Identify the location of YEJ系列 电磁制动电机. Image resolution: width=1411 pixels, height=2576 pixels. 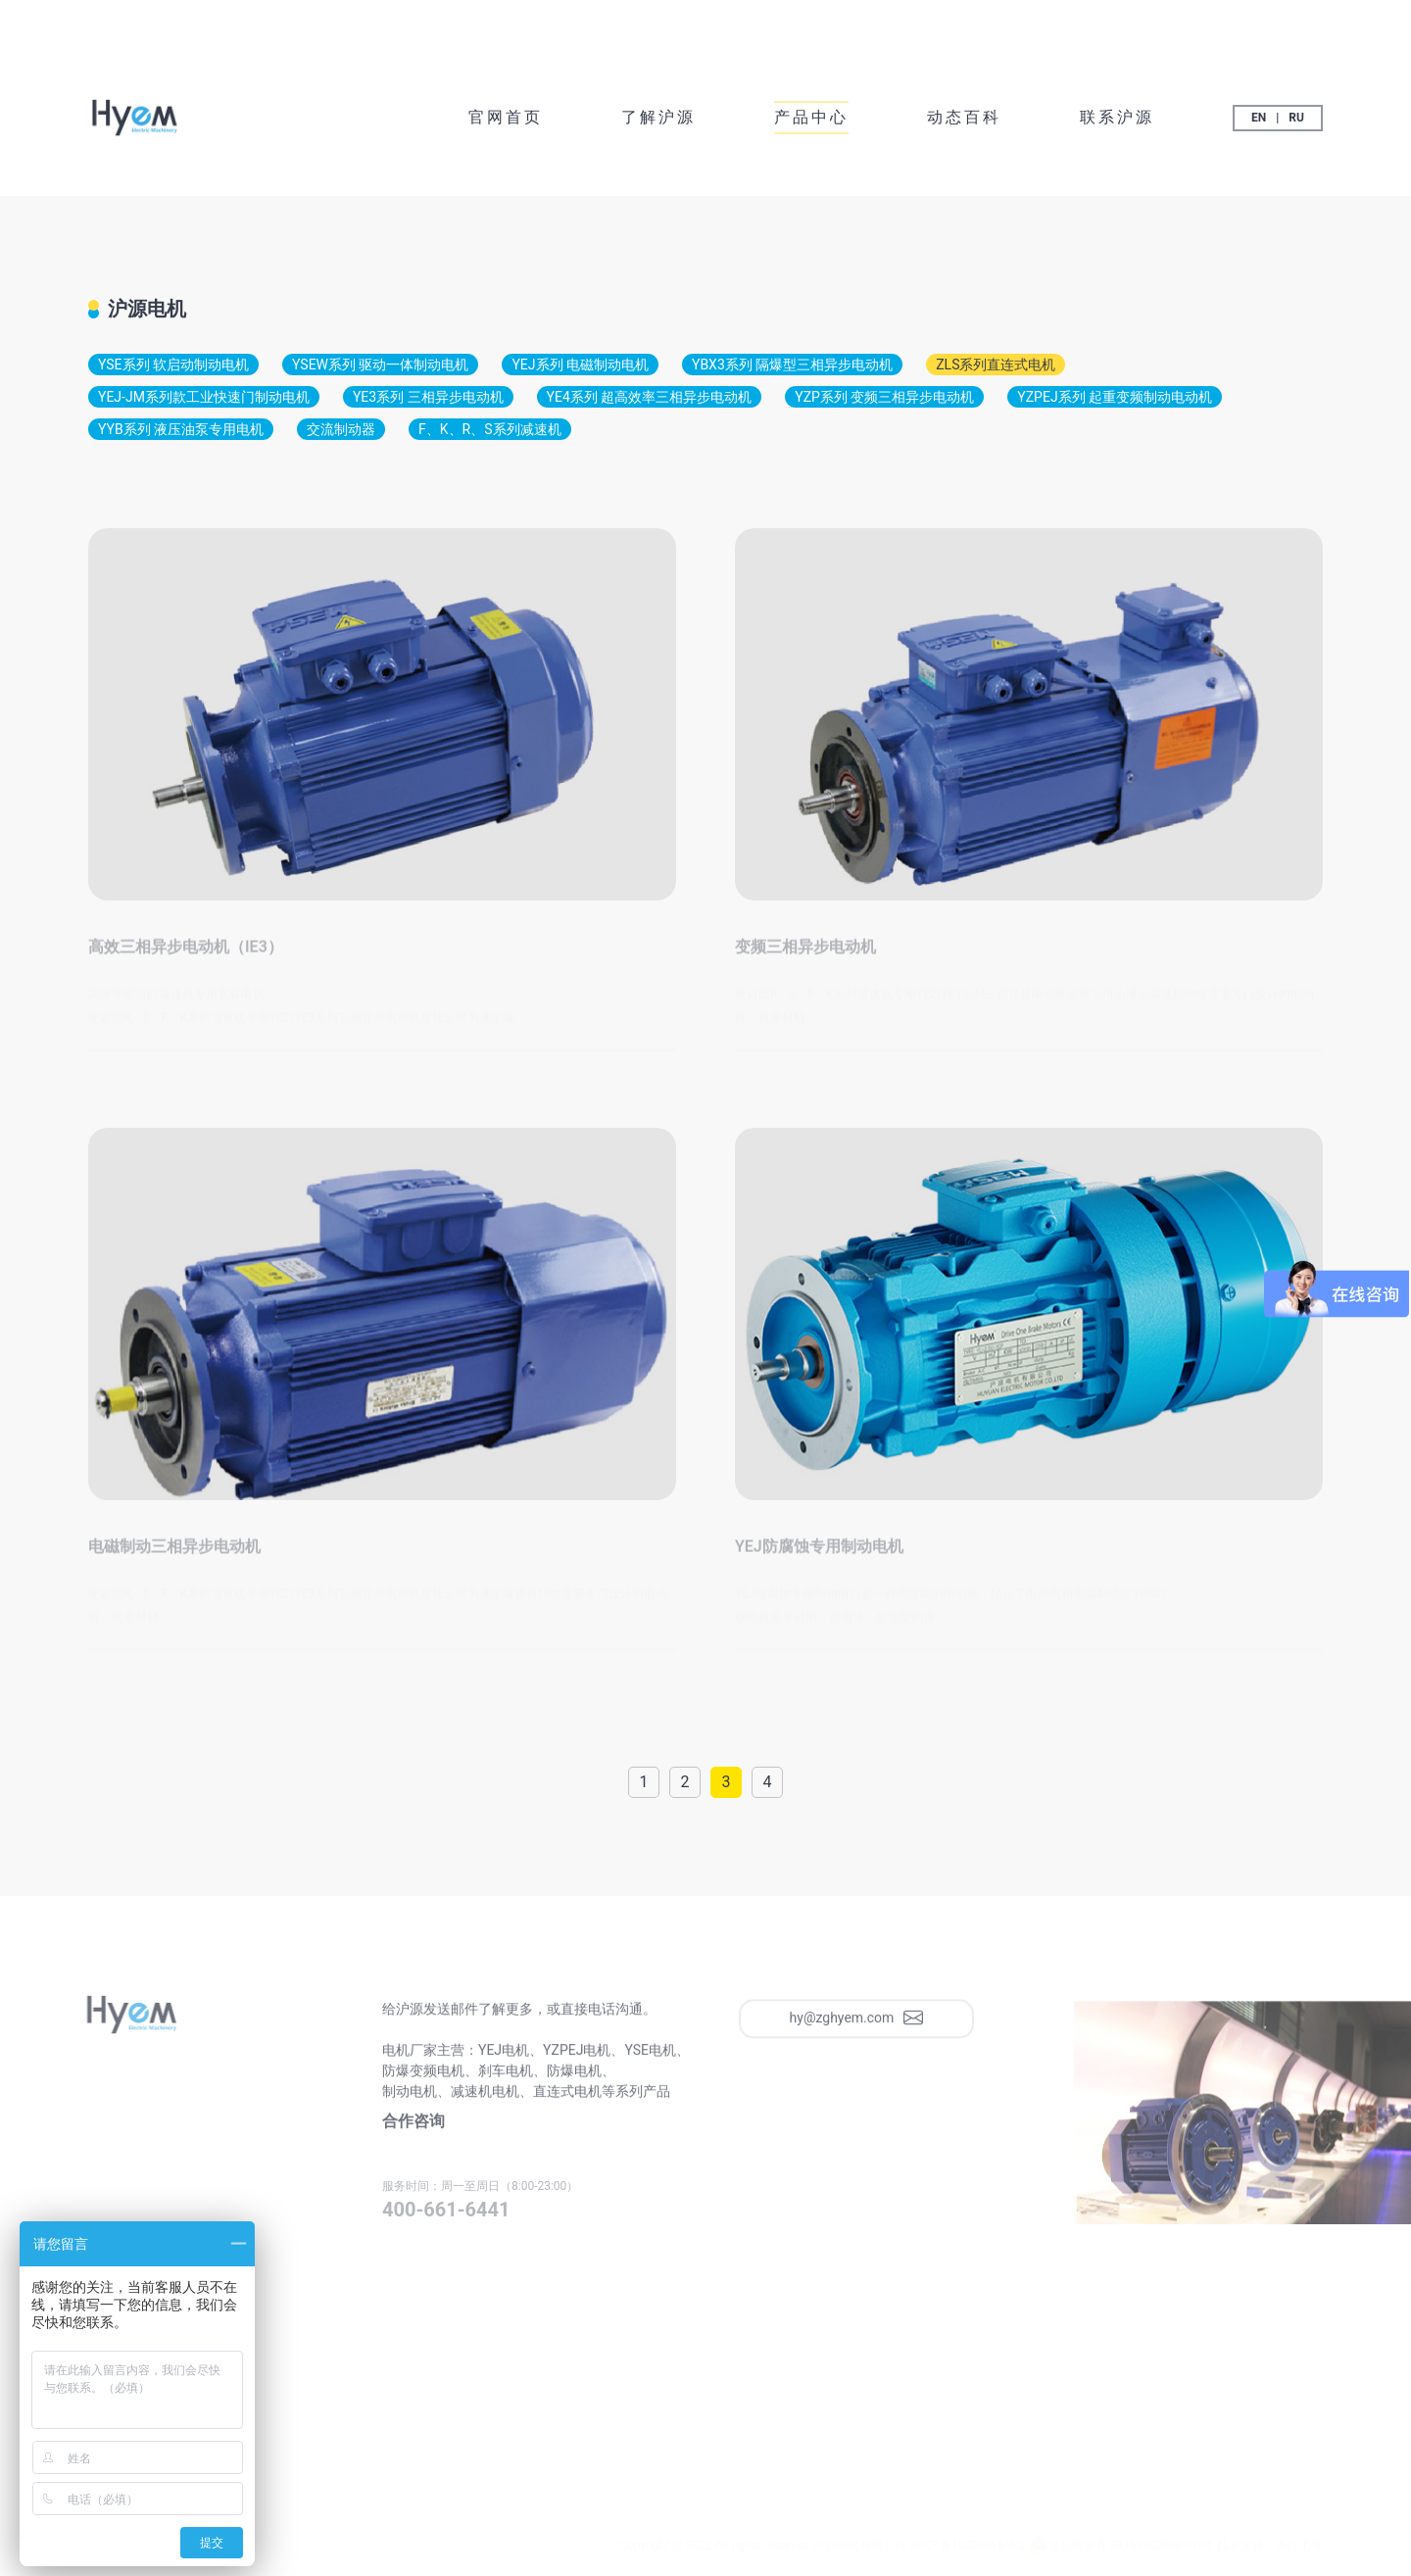
(580, 364).